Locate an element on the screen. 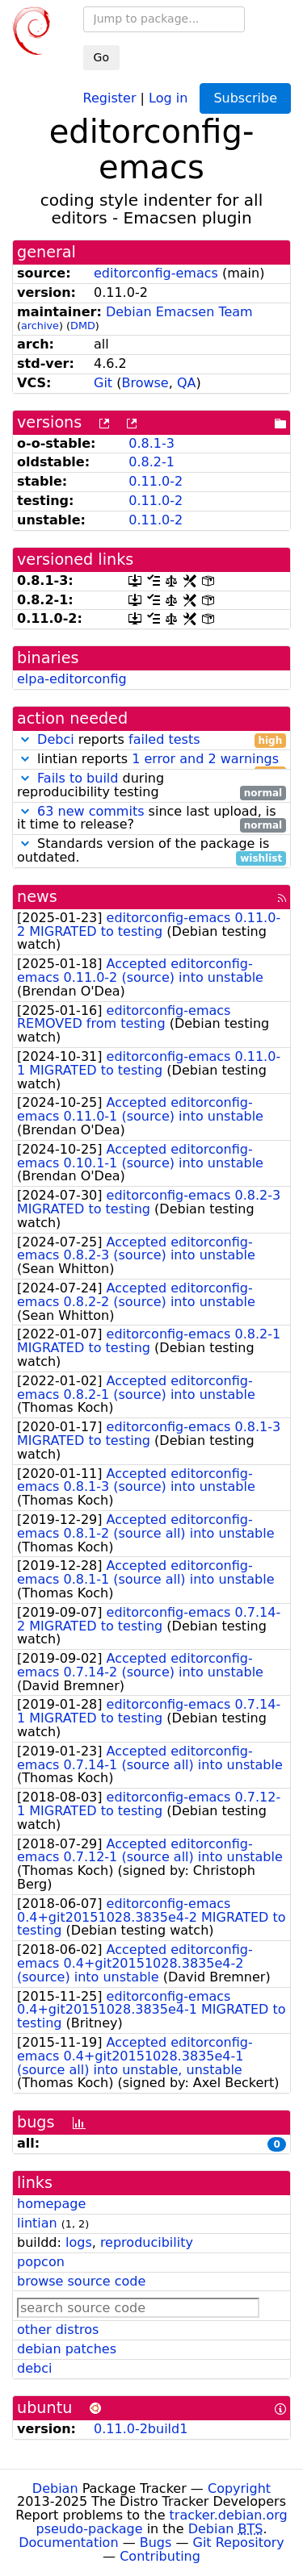 The image size is (303, 2576). other distros is located at coordinates (58, 2329).